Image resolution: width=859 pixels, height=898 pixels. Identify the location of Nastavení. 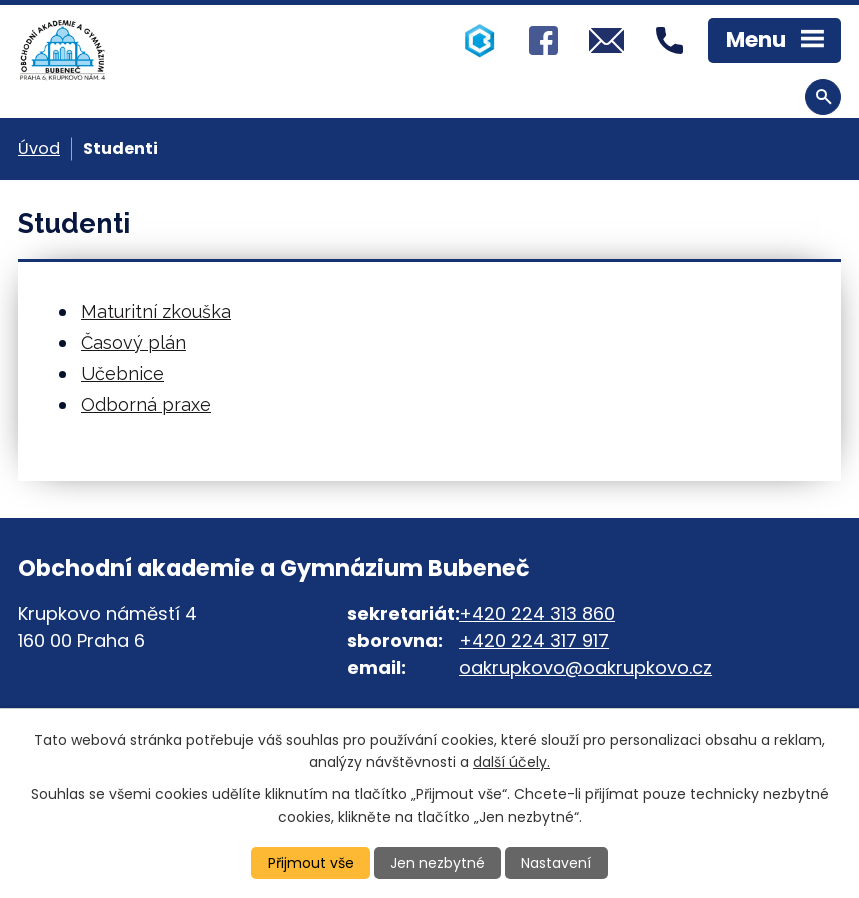
(556, 863).